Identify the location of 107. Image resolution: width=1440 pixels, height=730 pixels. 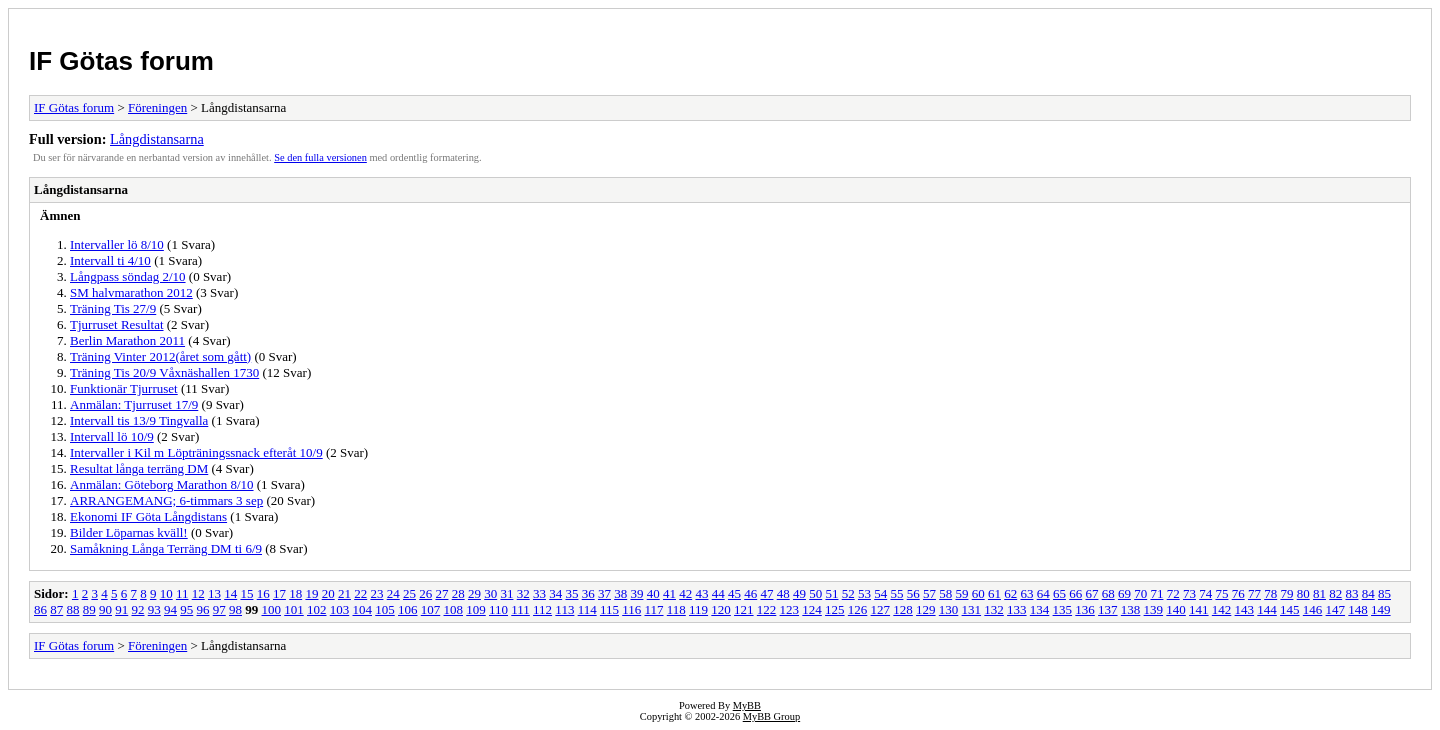
(431, 609).